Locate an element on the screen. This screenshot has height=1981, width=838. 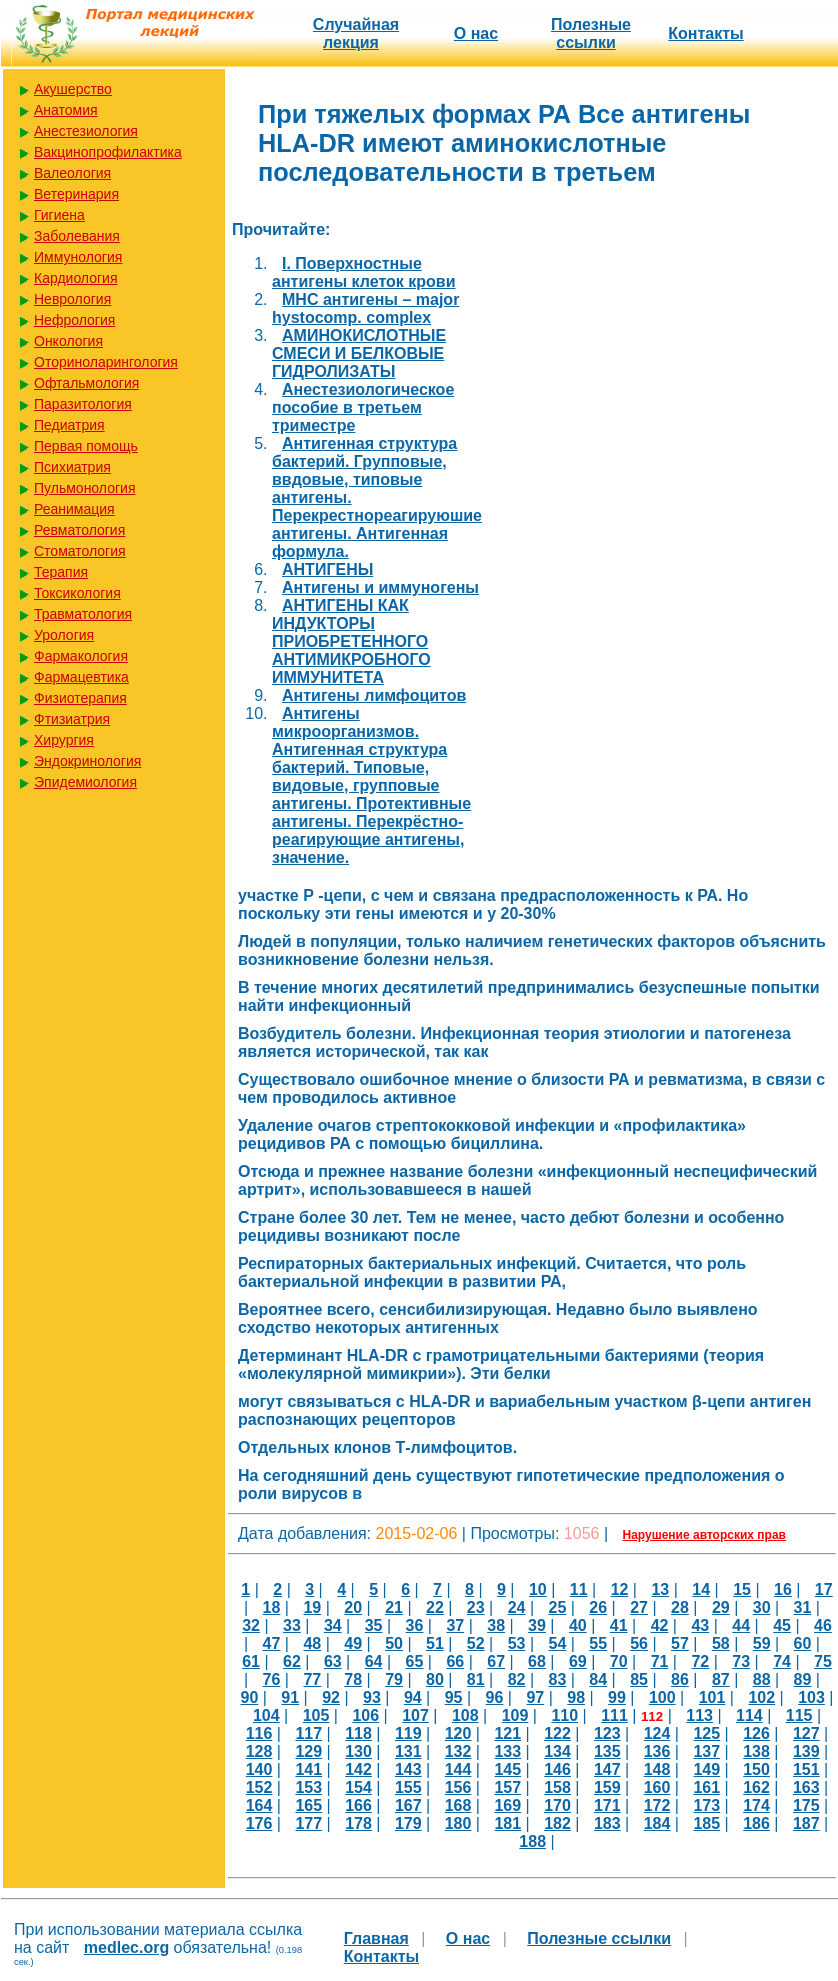
Вакцинопрофилактика is located at coordinates (108, 152).